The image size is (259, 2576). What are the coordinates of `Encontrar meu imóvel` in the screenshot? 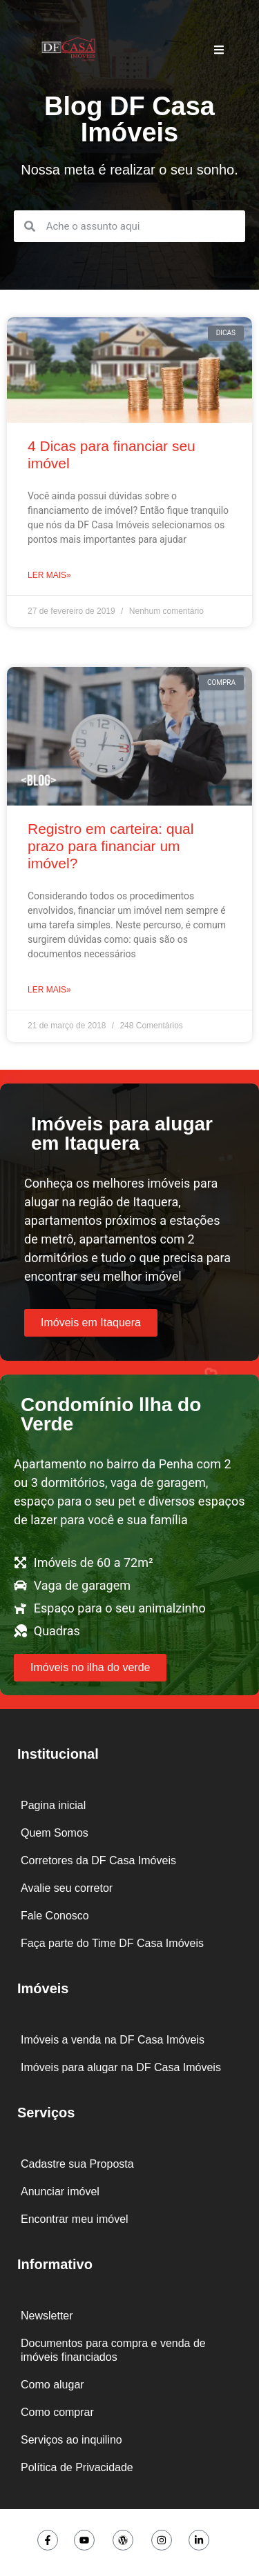 It's located at (74, 2219).